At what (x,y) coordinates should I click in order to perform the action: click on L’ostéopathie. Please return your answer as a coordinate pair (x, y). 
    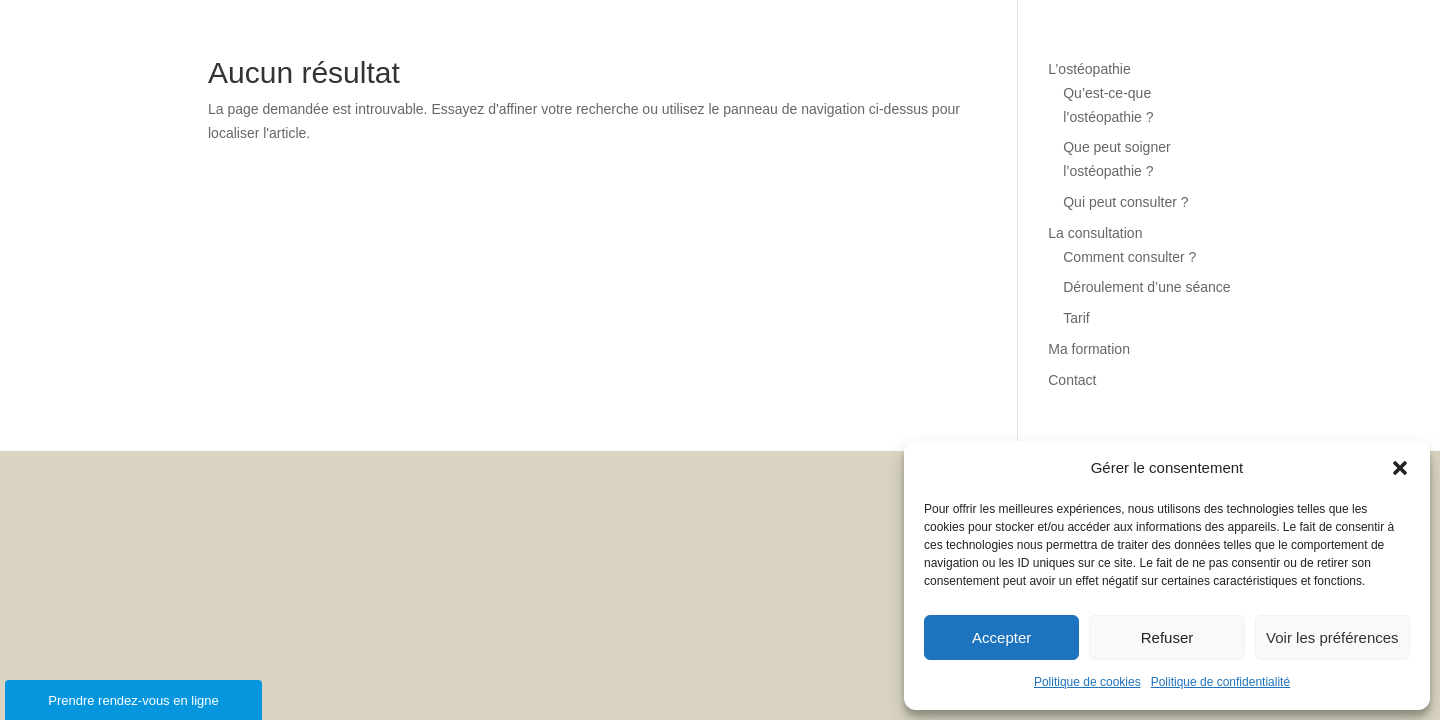
    Looking at the image, I should click on (1089, 69).